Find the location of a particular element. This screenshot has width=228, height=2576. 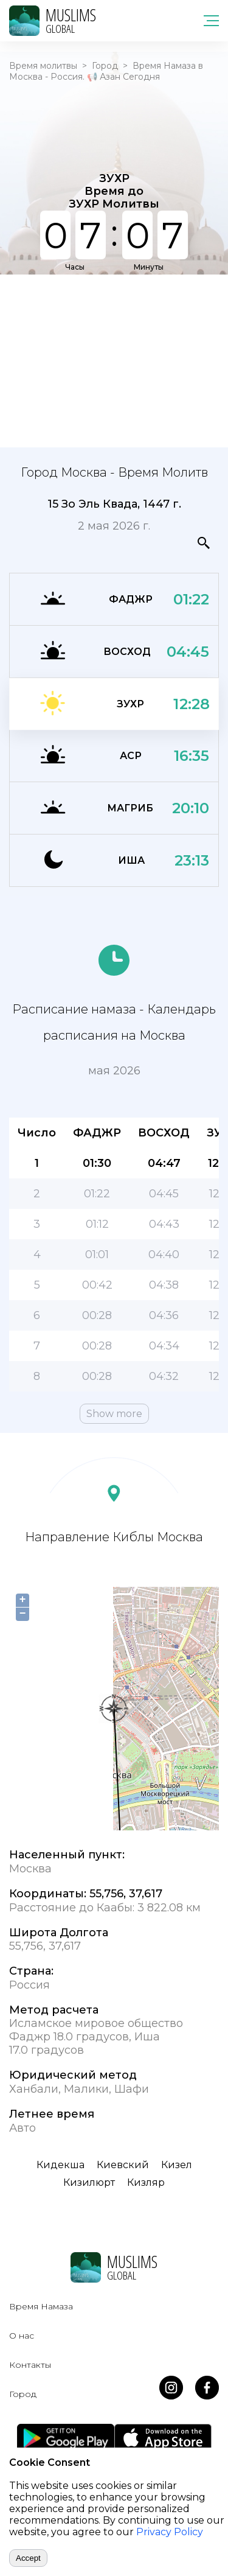

Кидекша is located at coordinates (60, 2165).